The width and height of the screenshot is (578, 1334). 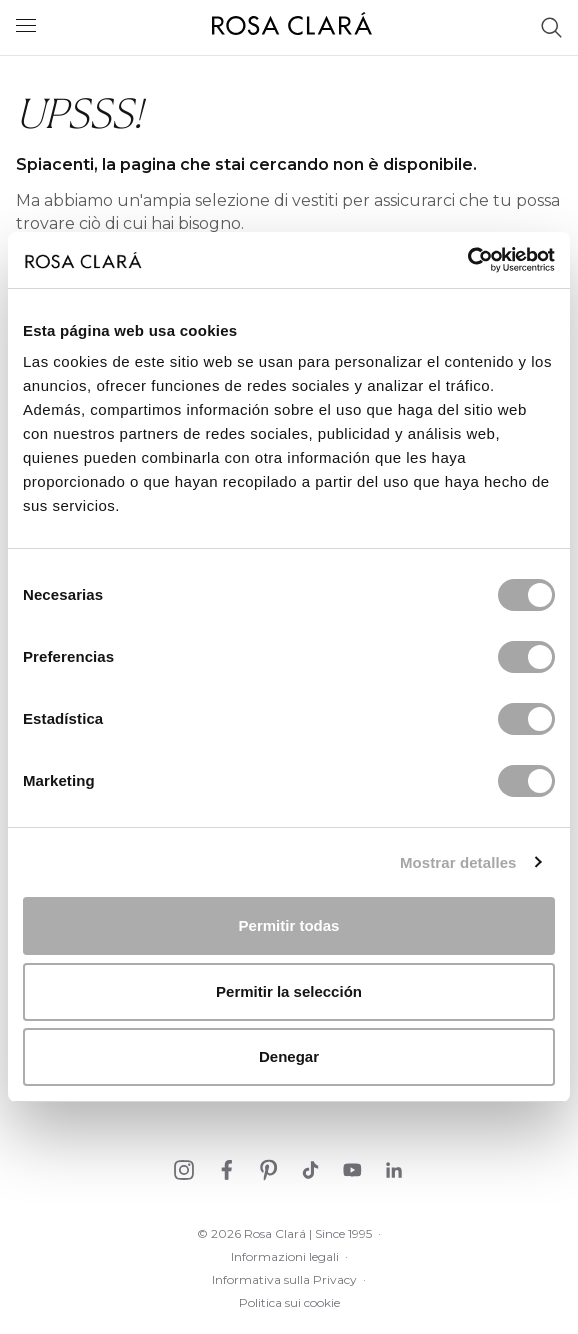 I want to click on Permitir la selección, so click(x=289, y=991).